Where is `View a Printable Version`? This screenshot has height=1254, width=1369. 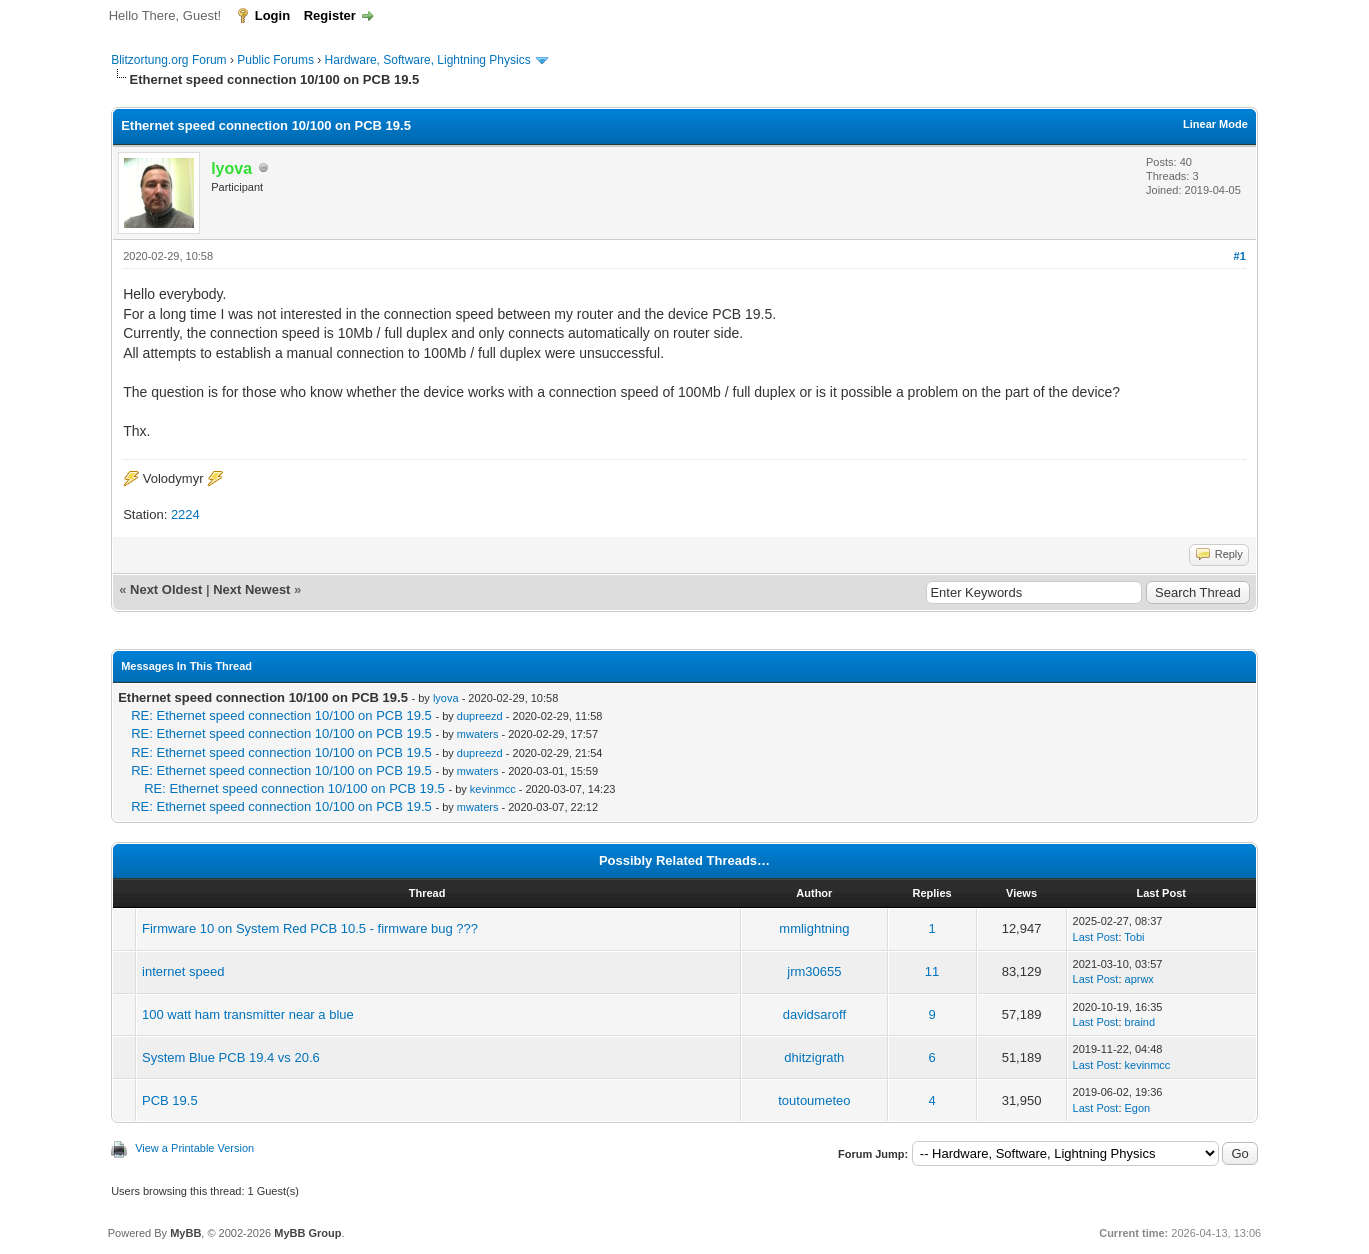 View a Printable Version is located at coordinates (194, 1148).